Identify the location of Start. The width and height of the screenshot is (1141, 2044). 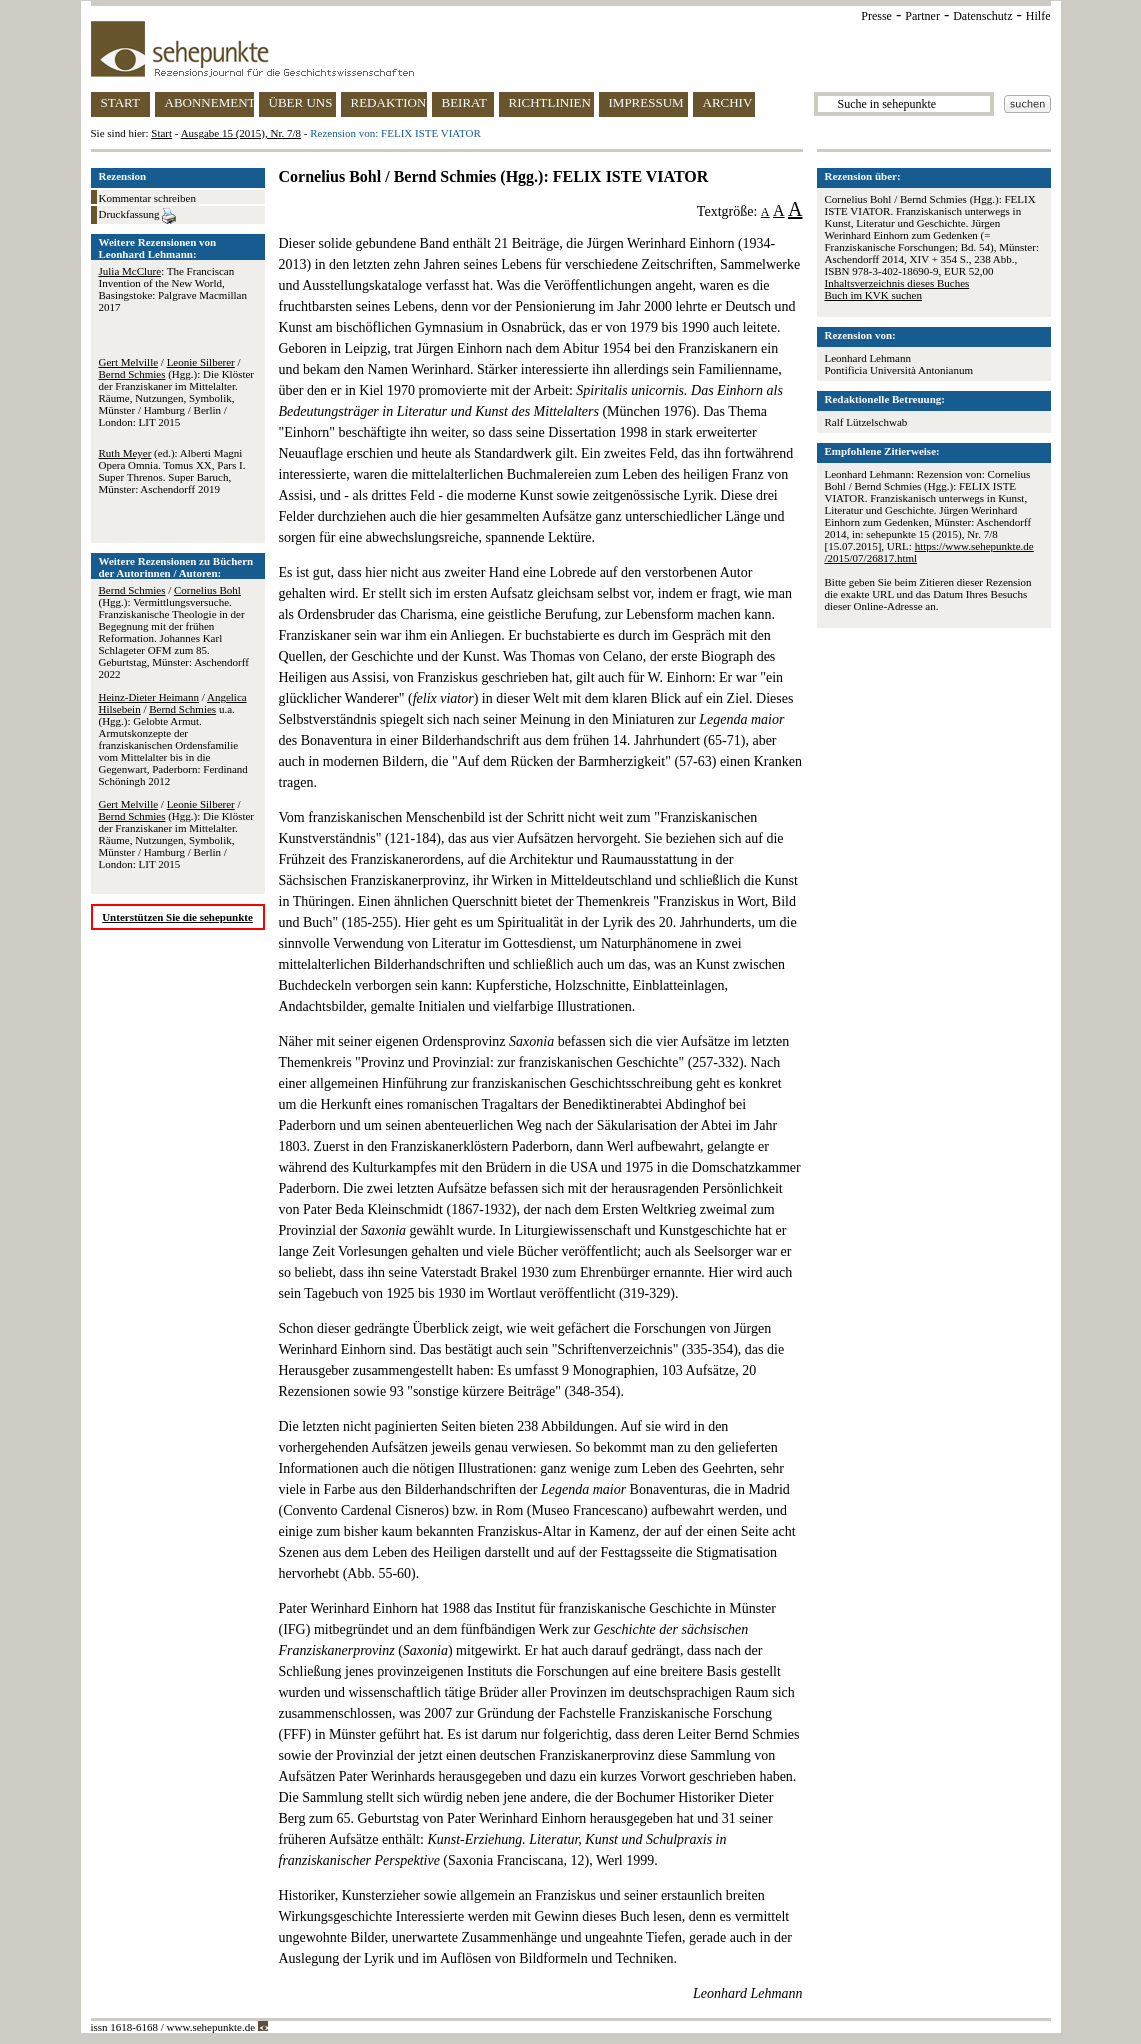
(161, 133).